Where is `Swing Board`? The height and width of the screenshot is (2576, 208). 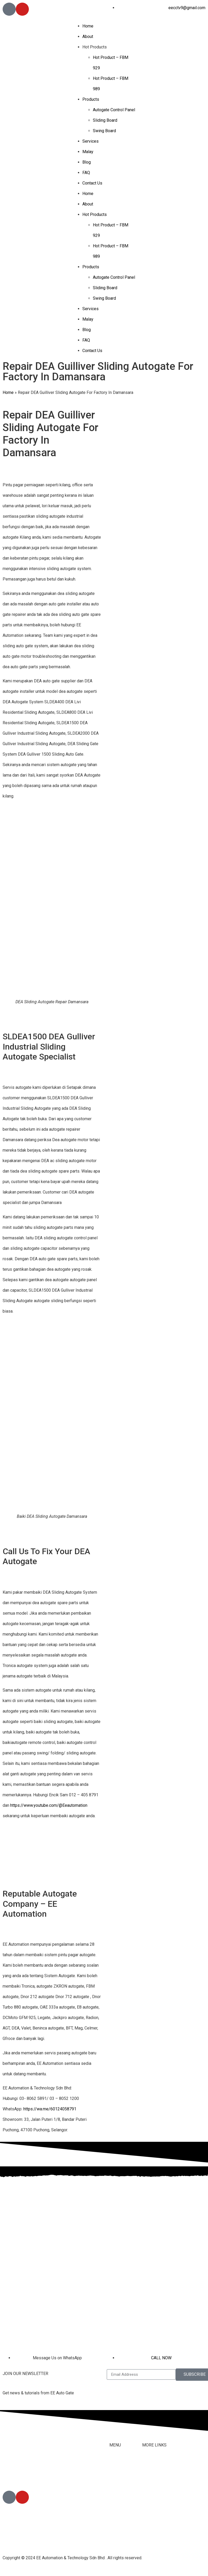
Swing Board is located at coordinates (104, 130).